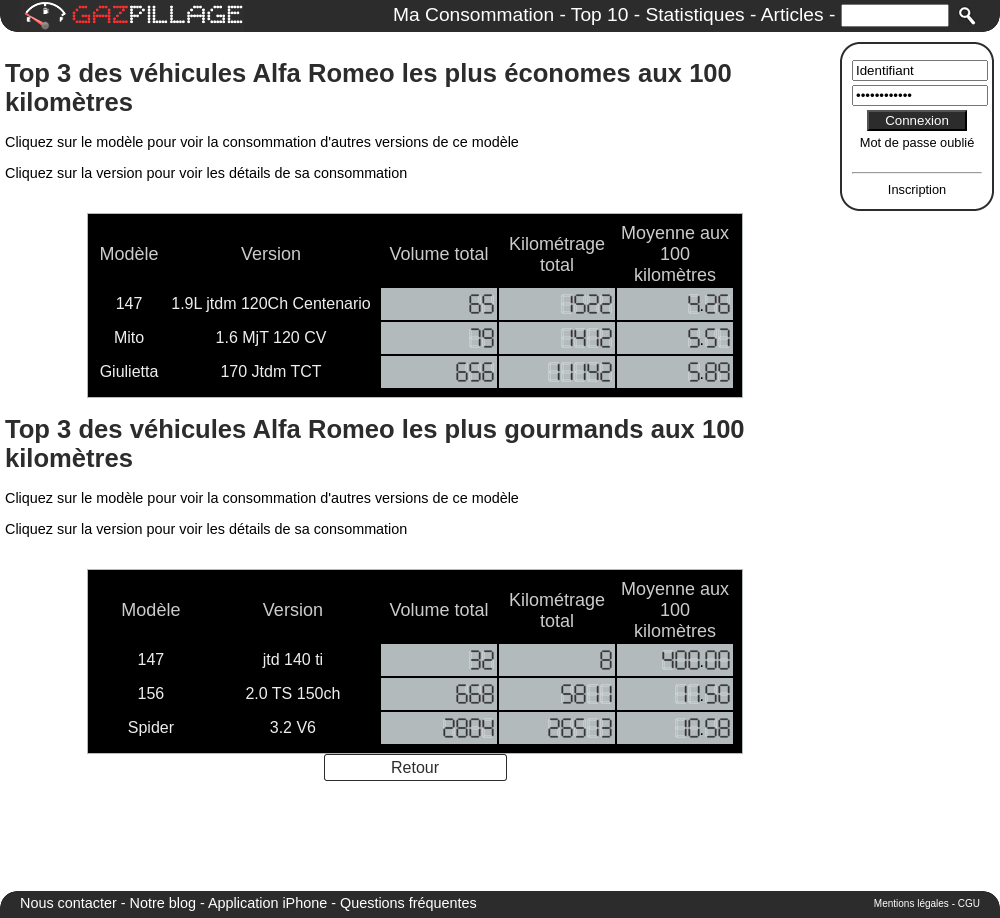  Describe the element at coordinates (600, 14) in the screenshot. I see `Top 10` at that location.